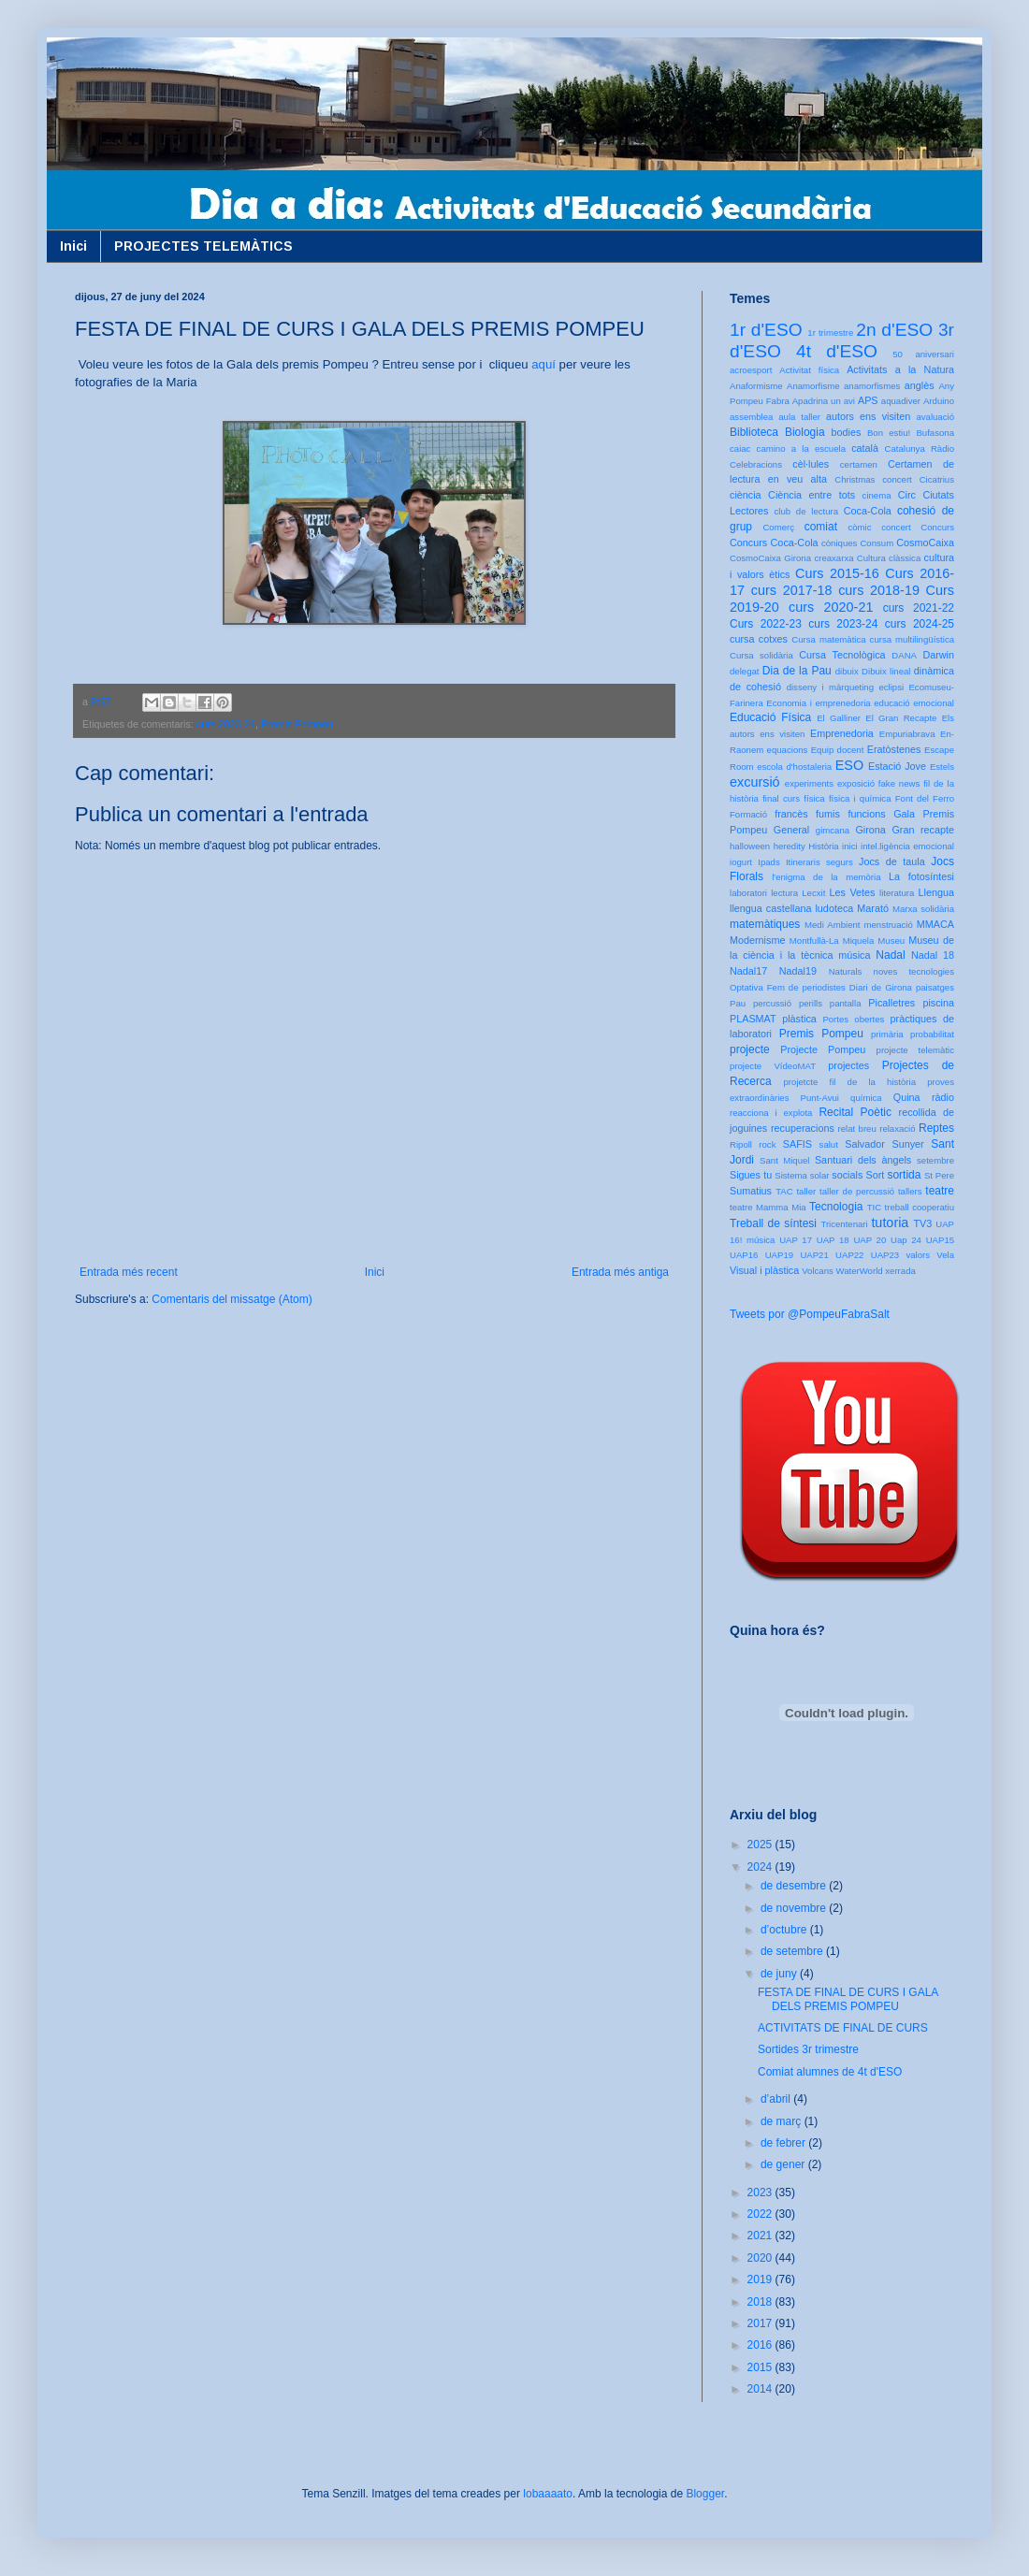 The height and width of the screenshot is (2576, 1029). What do you see at coordinates (863, 1159) in the screenshot?
I see `Santuari dels àngels` at bounding box center [863, 1159].